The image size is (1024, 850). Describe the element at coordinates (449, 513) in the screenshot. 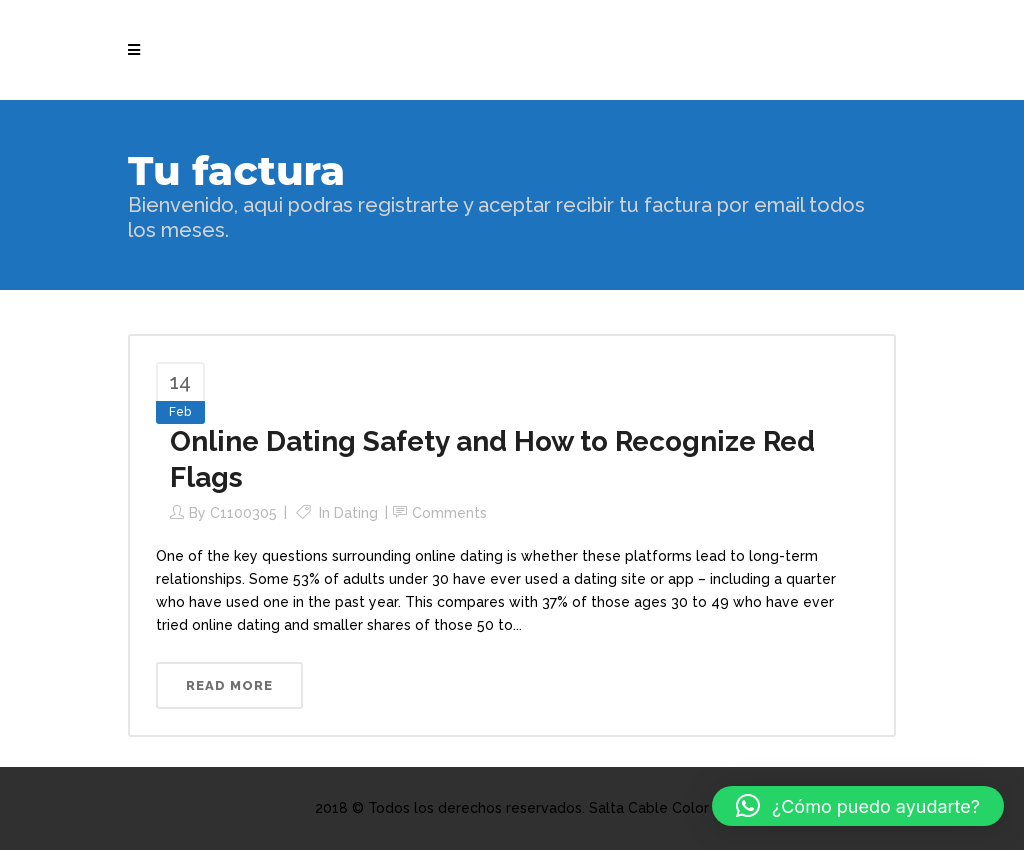

I see `Comments` at that location.